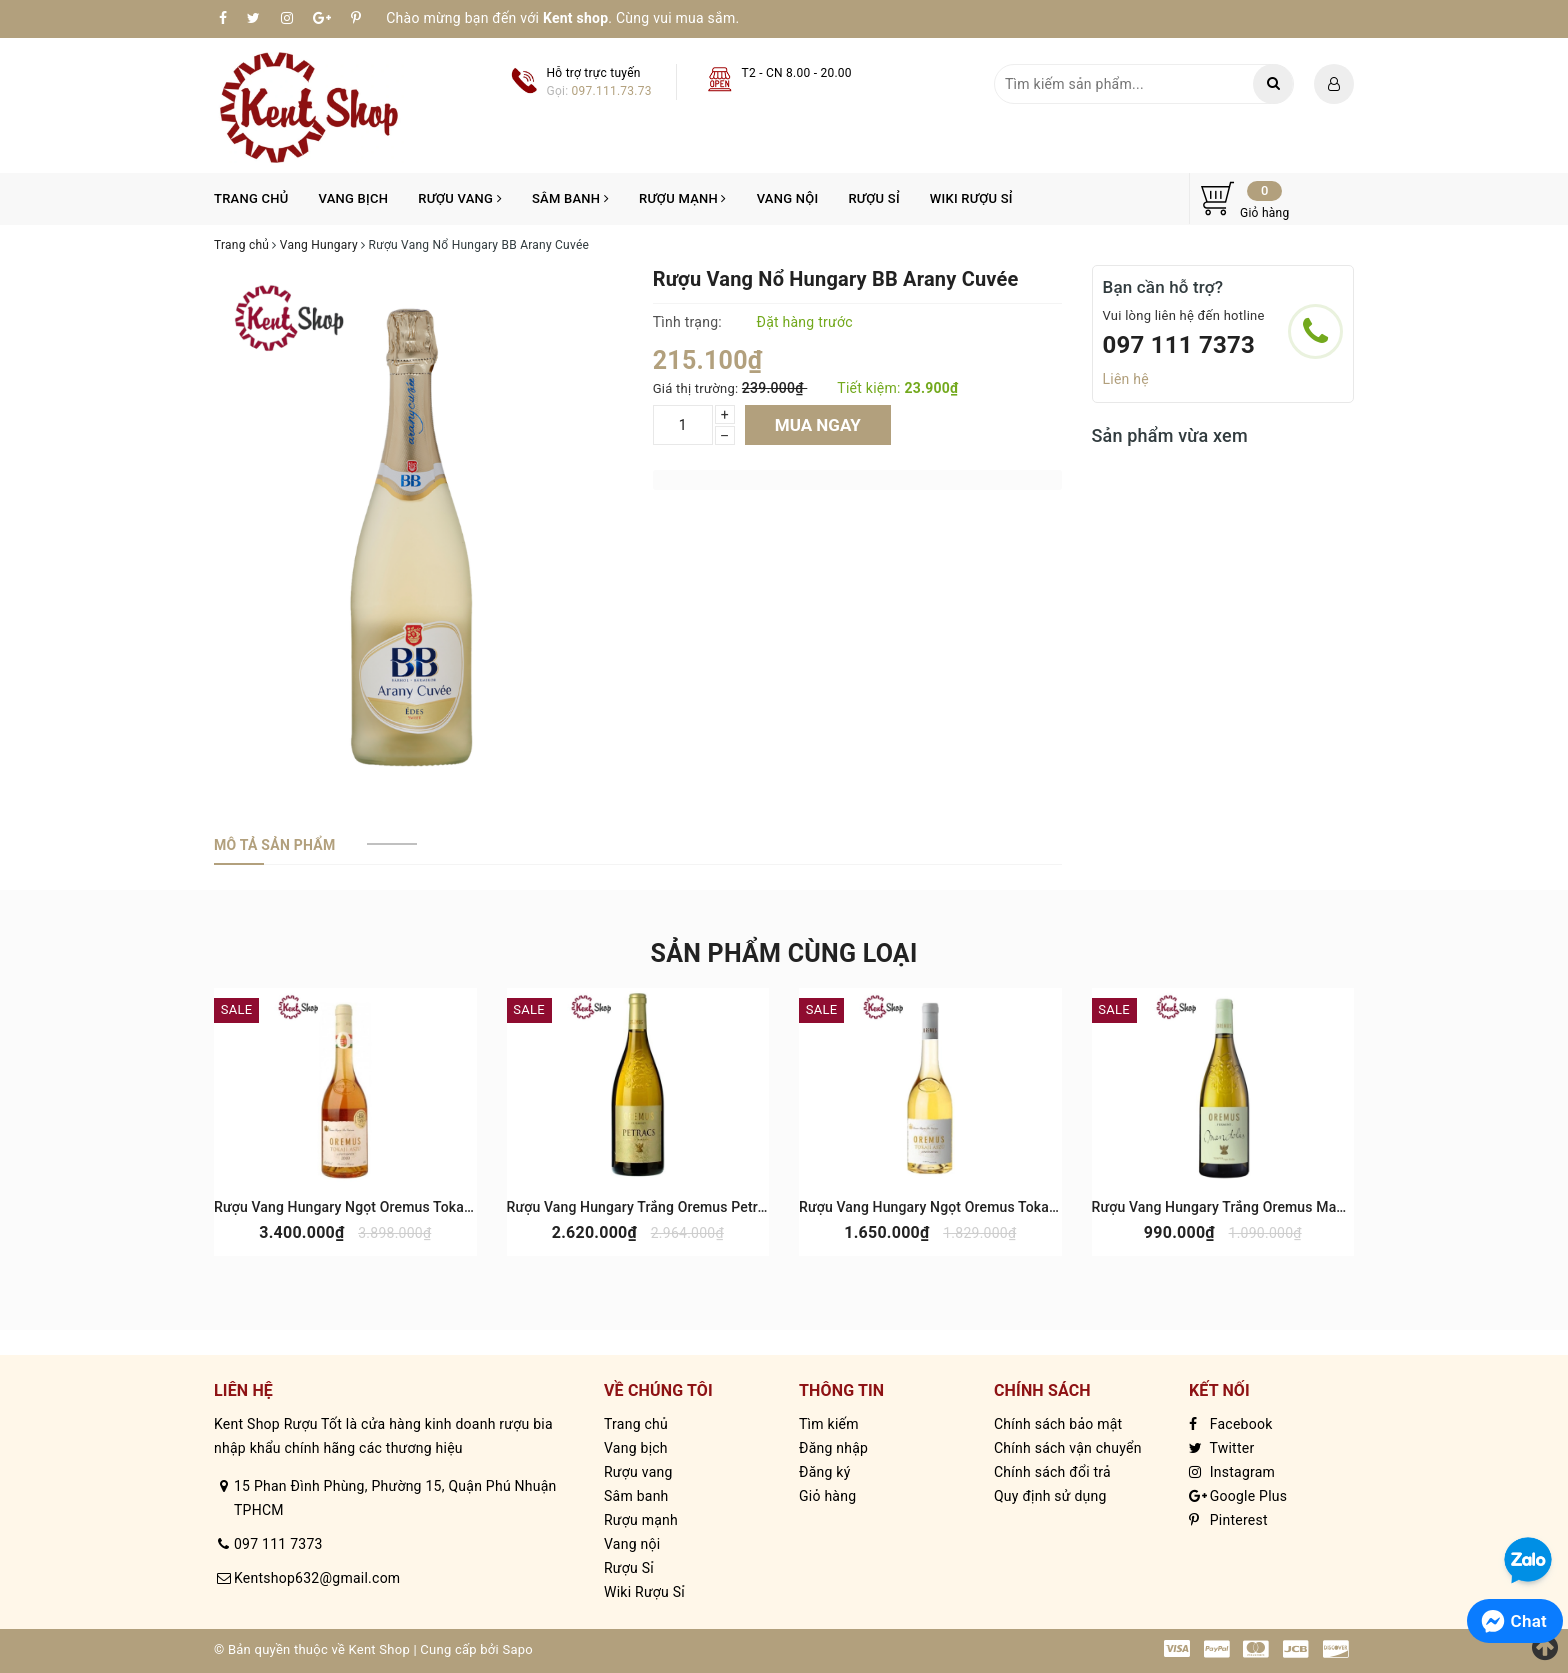 The height and width of the screenshot is (1673, 1568). I want to click on Chính sách đổi trả, so click(1052, 1472).